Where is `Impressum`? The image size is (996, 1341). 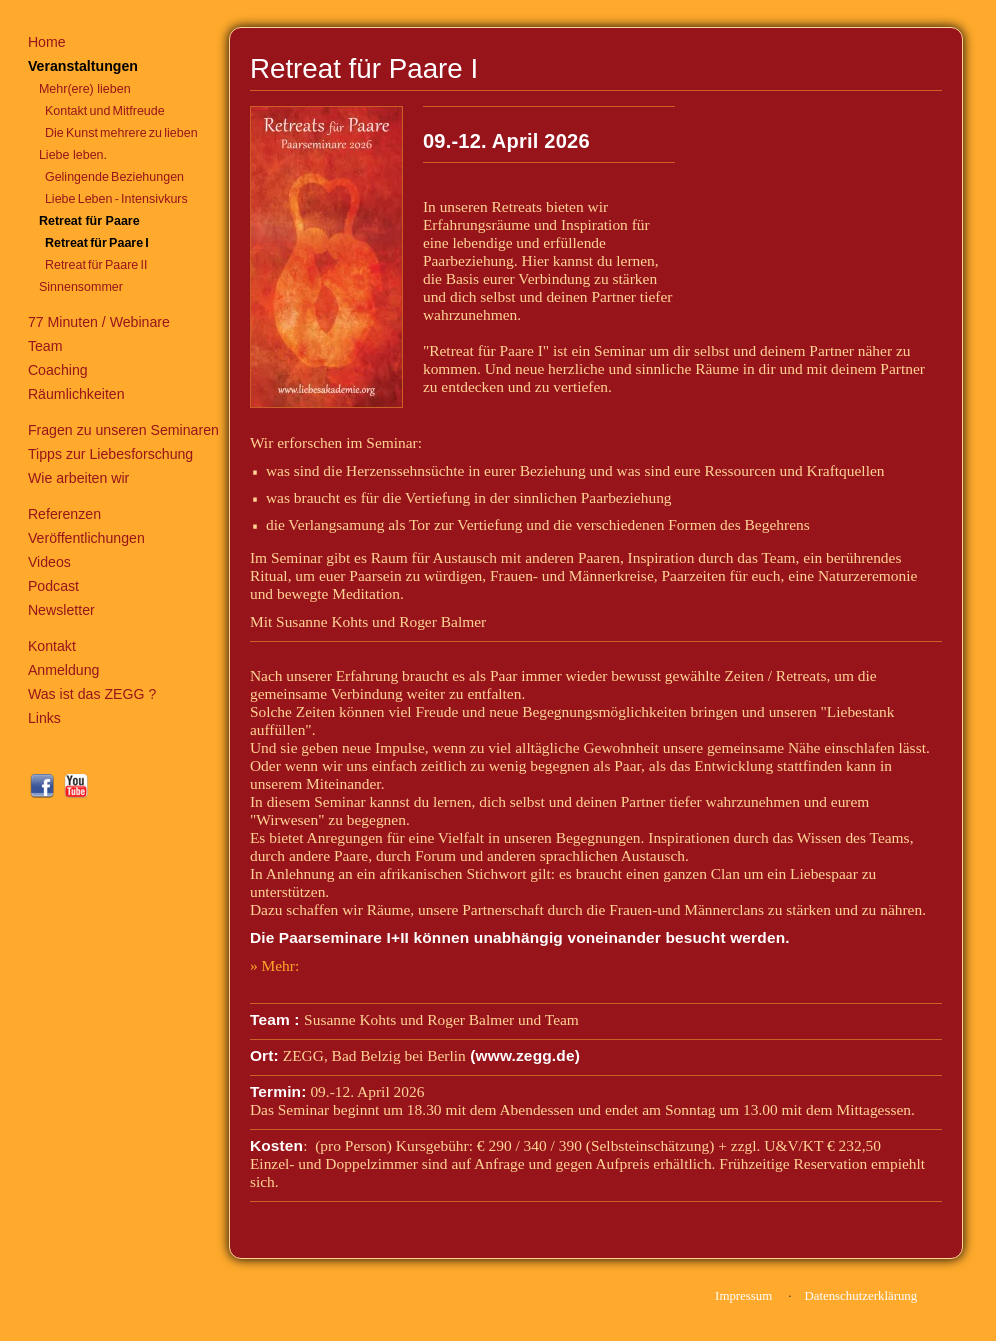 Impressum is located at coordinates (743, 1296).